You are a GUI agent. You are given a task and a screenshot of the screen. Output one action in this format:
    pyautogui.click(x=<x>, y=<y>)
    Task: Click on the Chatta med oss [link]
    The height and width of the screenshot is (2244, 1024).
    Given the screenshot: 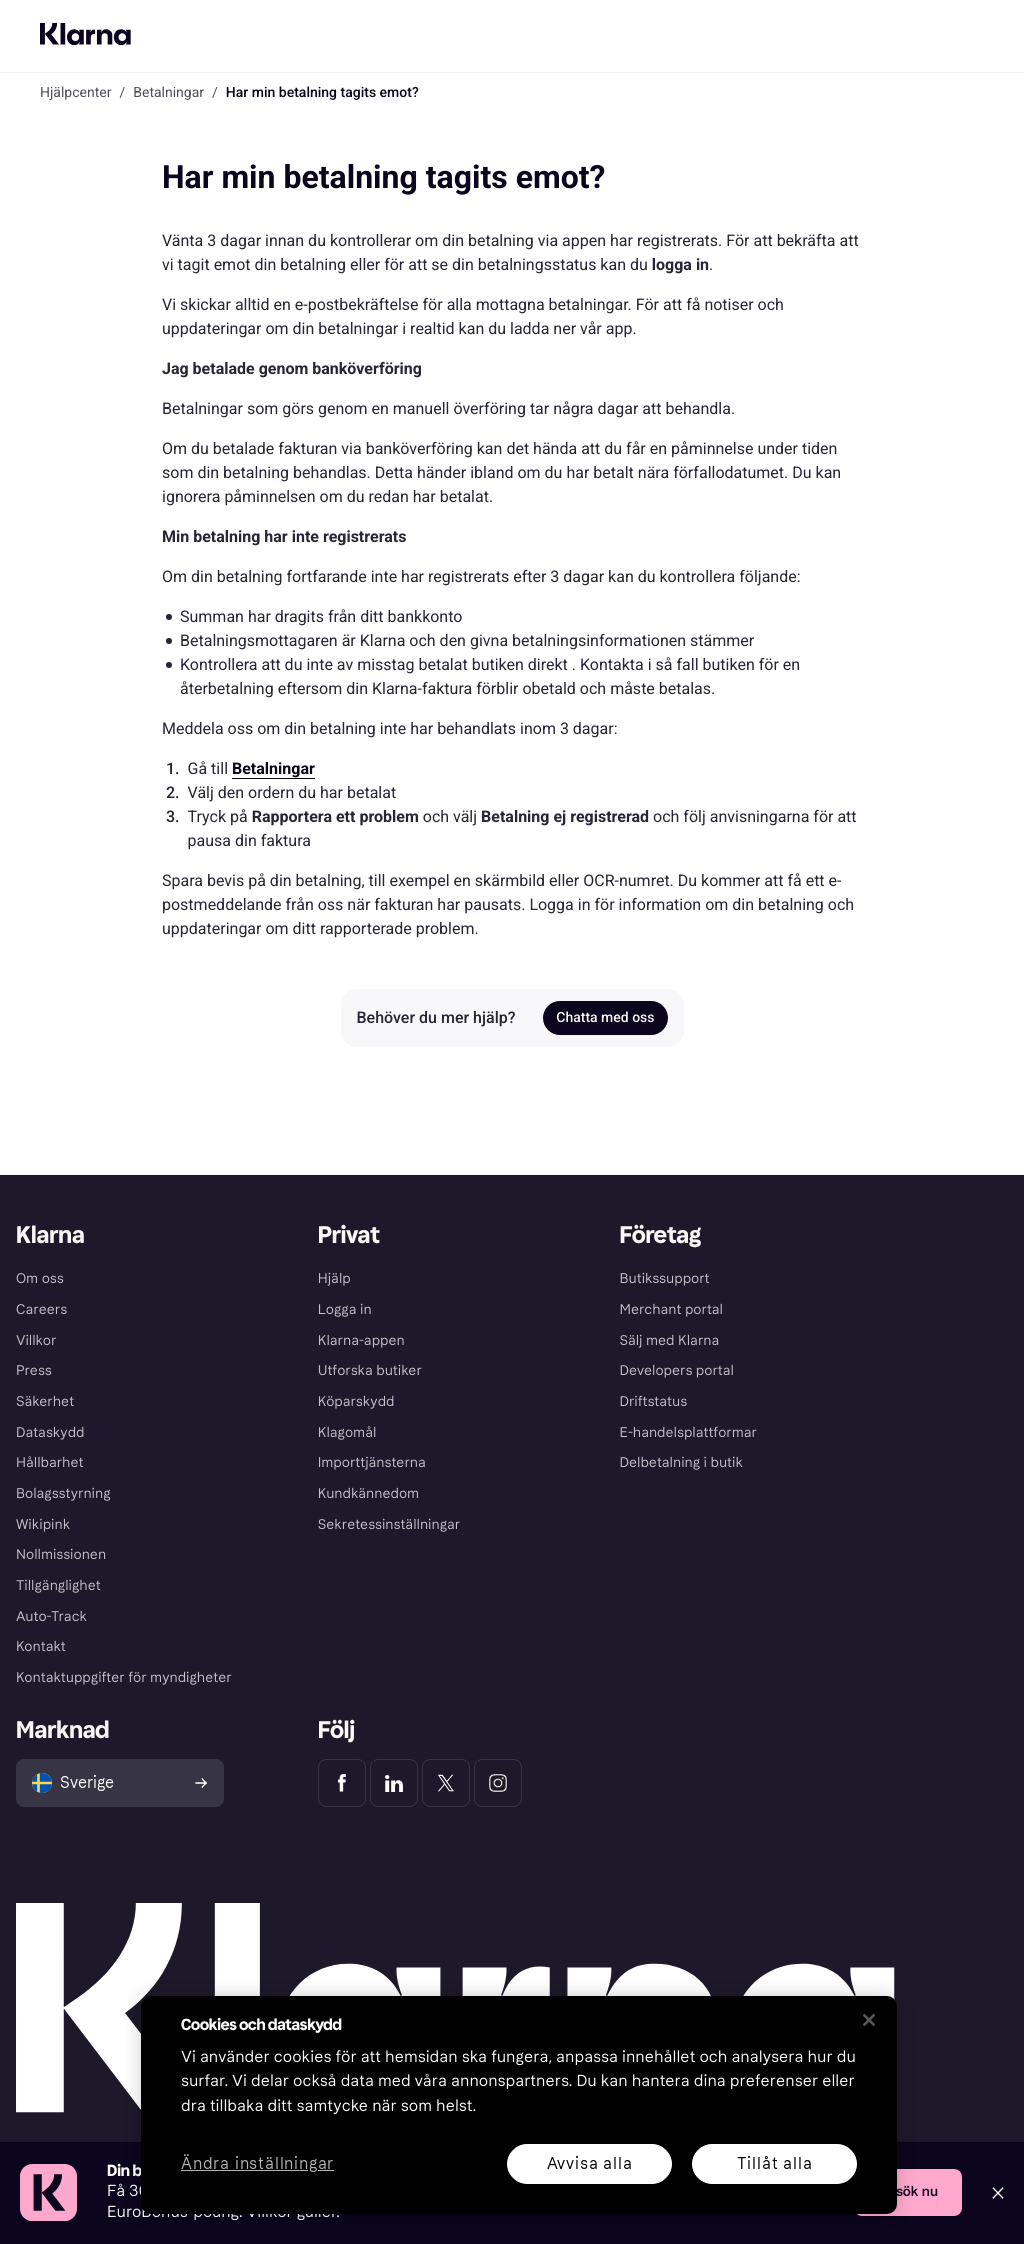 What is the action you would take?
    pyautogui.click(x=605, y=1018)
    